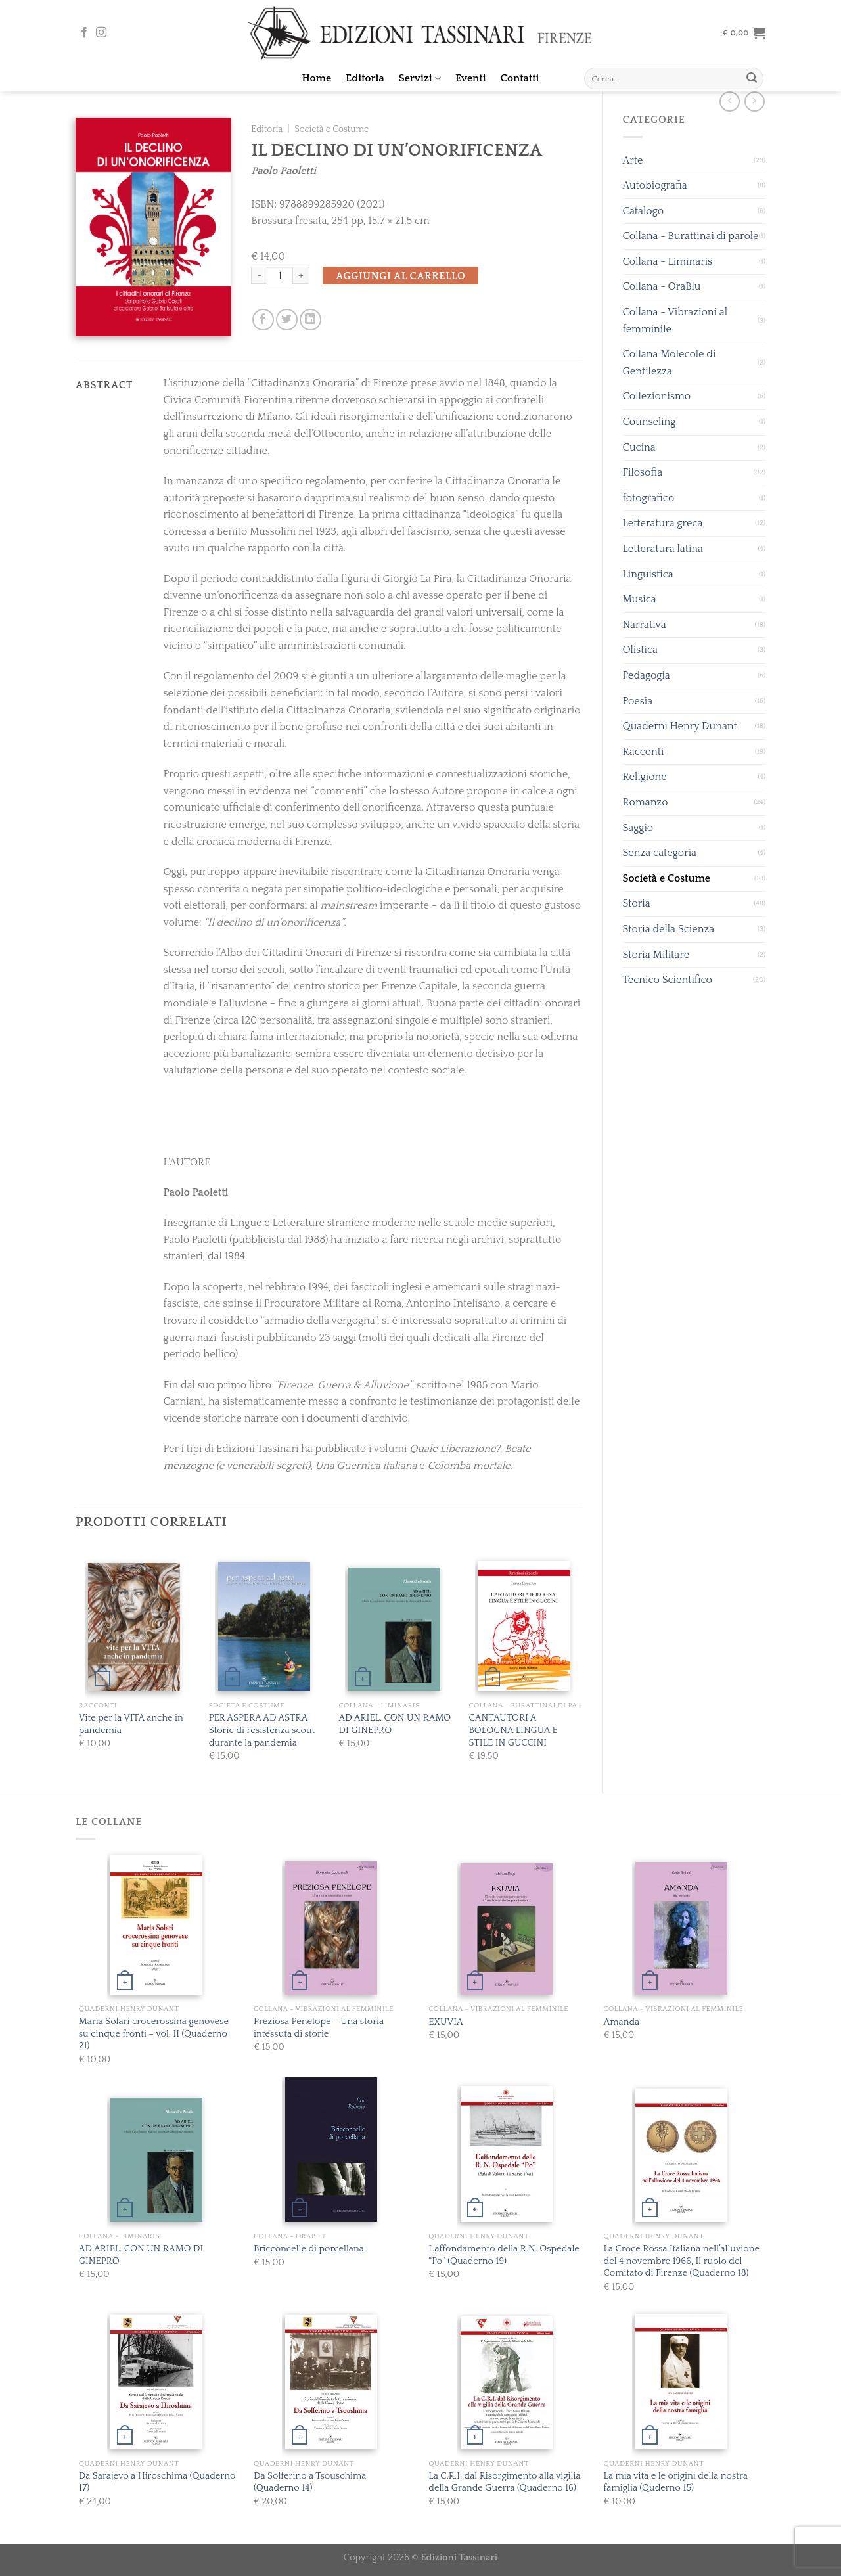  I want to click on [La Croce Rossa Italiana nell’alluvione del 4 novembre 1966, Il ruolo del Comitato di Firenze (Quaderno 18)], so click(681, 2155).